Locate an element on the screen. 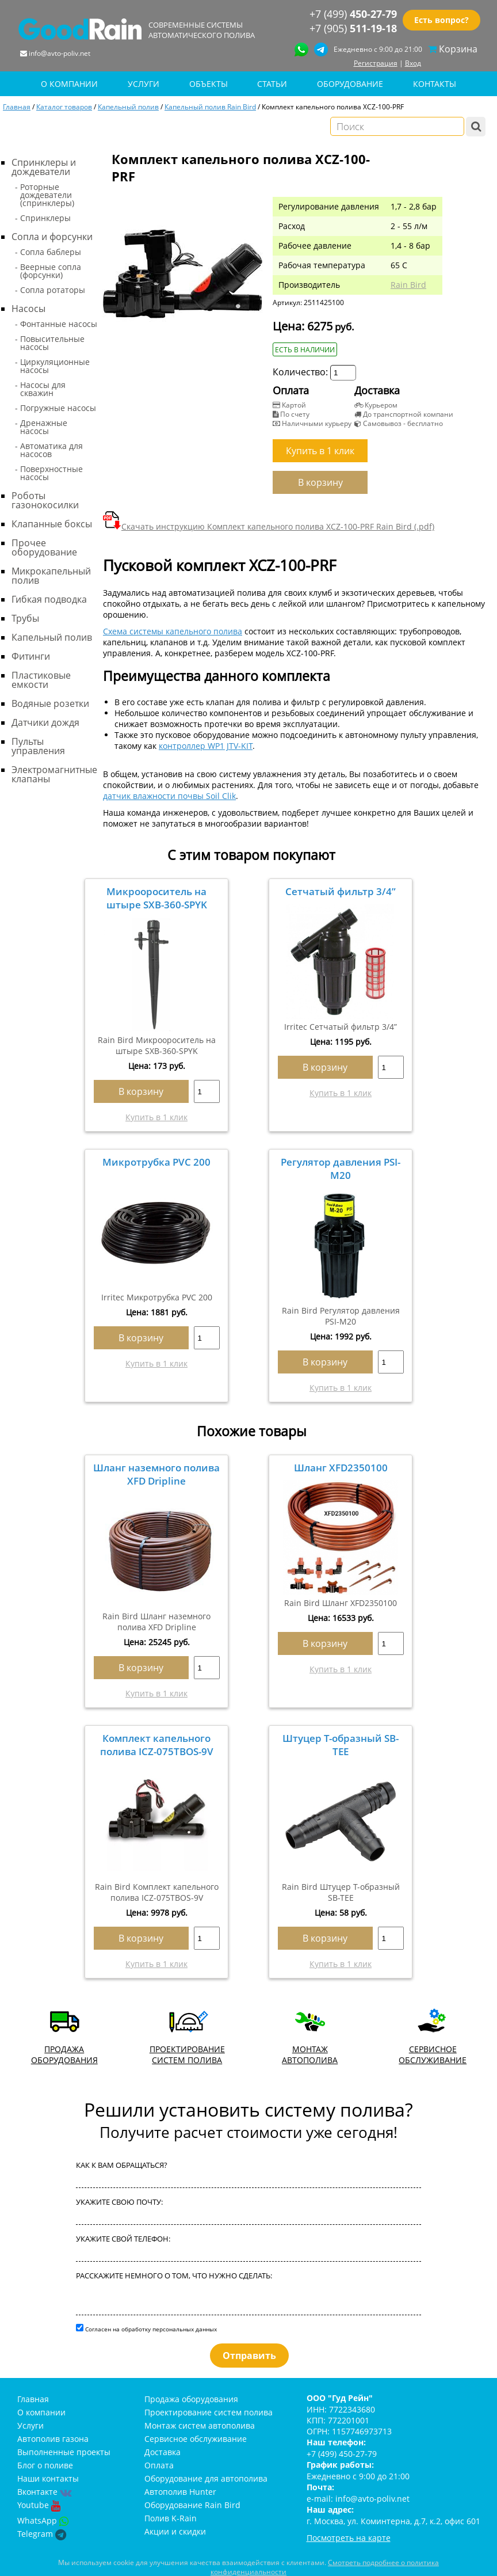 The image size is (497, 2576). Оплата is located at coordinates (159, 2465).